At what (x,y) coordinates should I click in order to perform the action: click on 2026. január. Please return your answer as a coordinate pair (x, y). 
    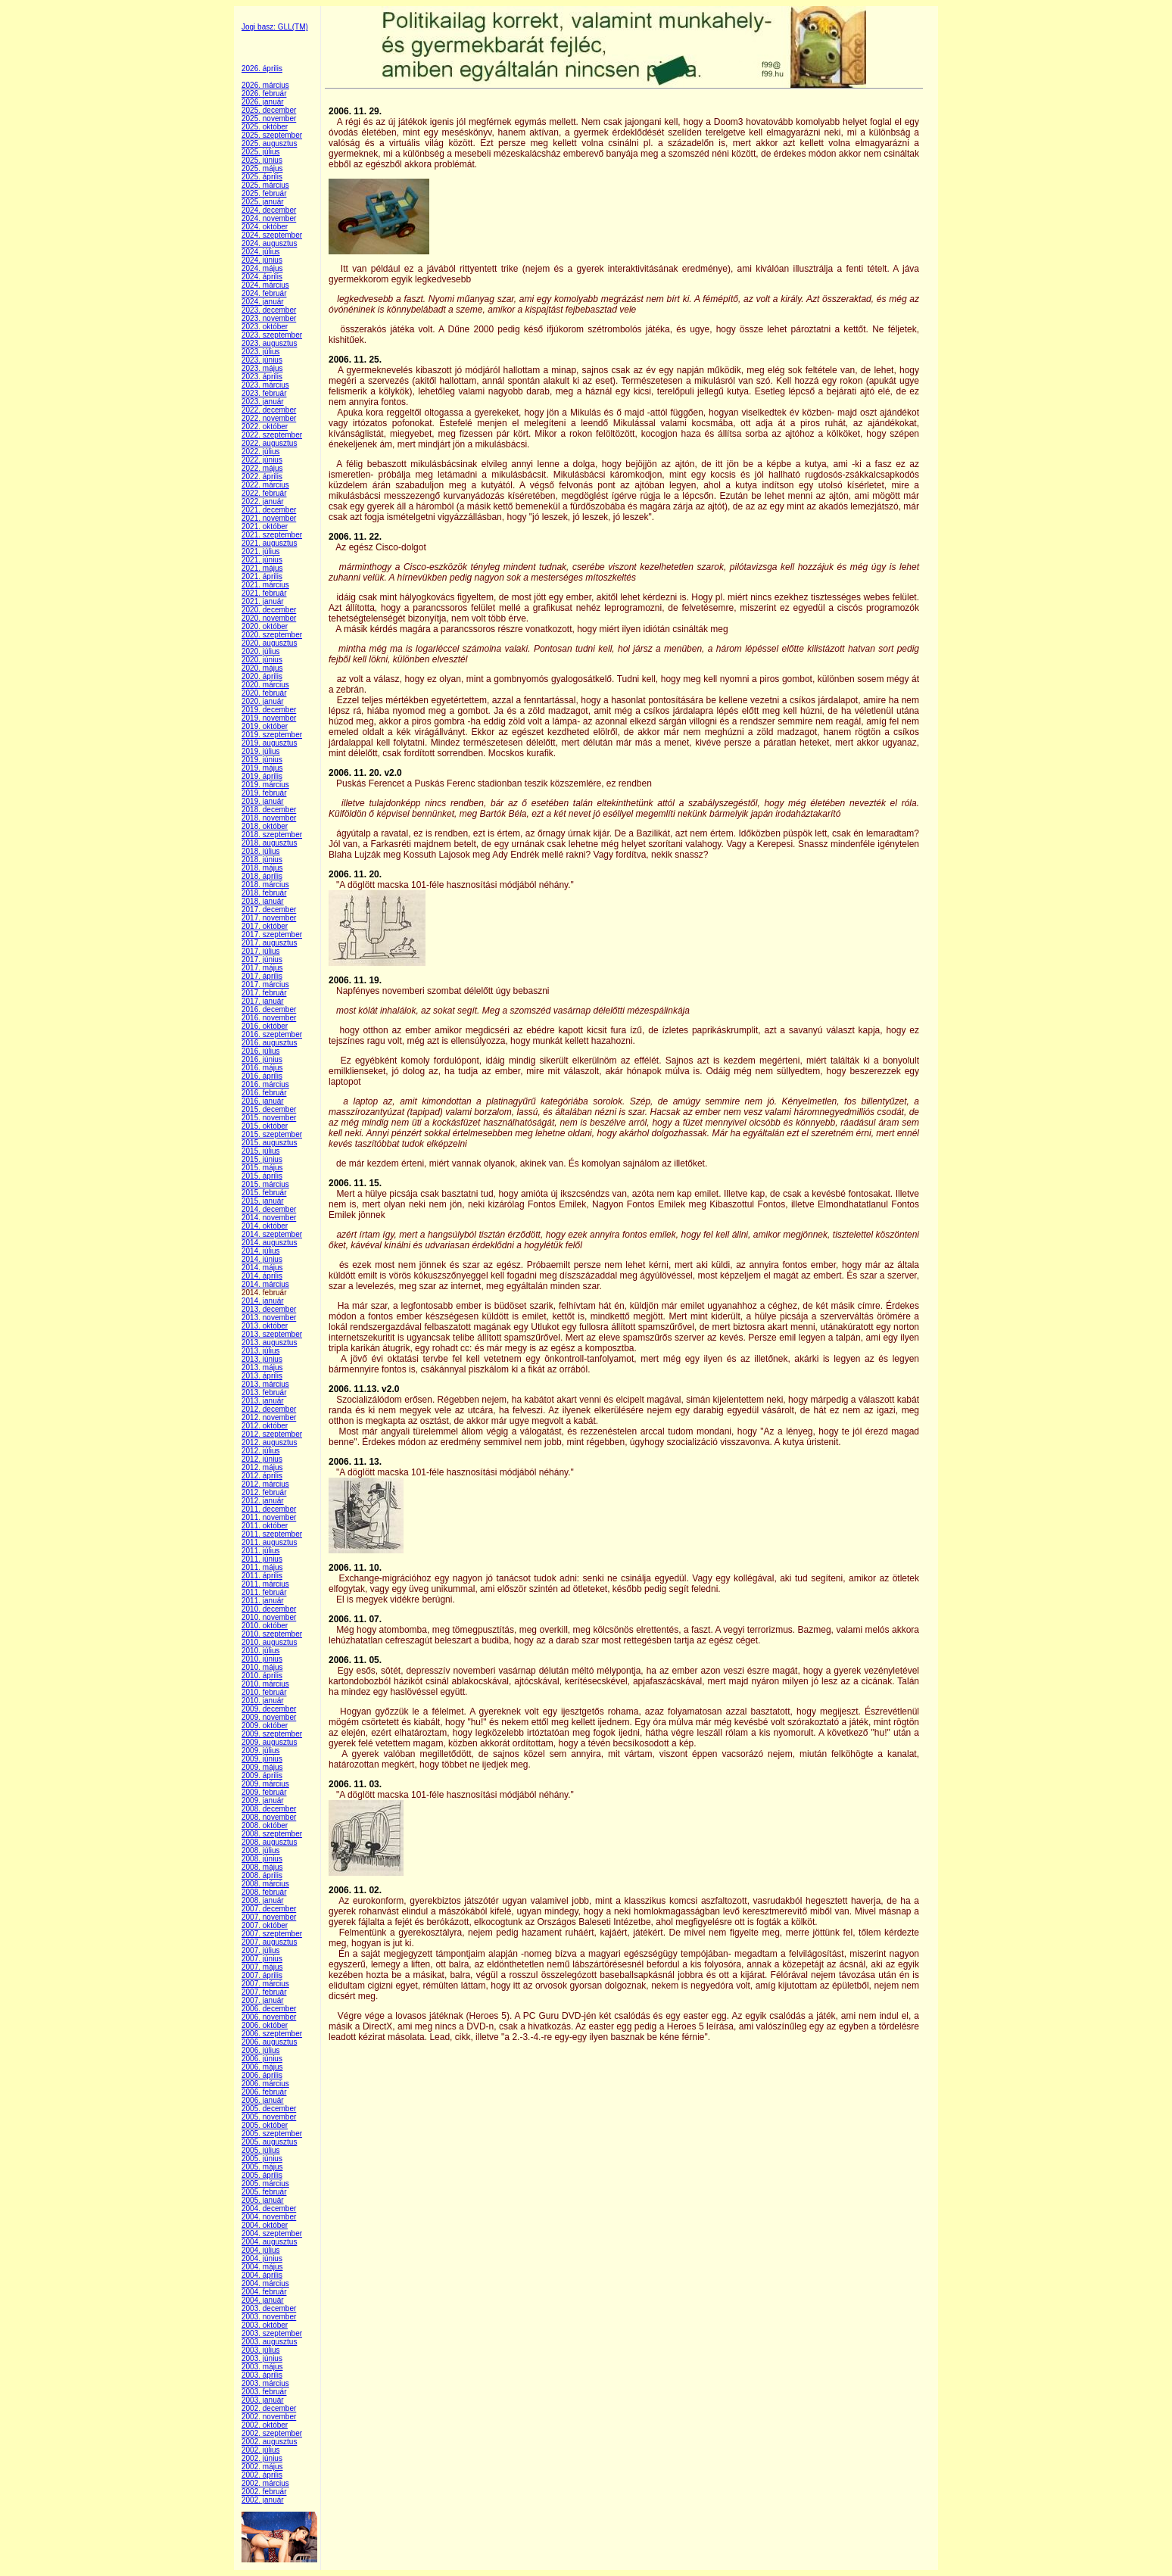
    Looking at the image, I should click on (263, 102).